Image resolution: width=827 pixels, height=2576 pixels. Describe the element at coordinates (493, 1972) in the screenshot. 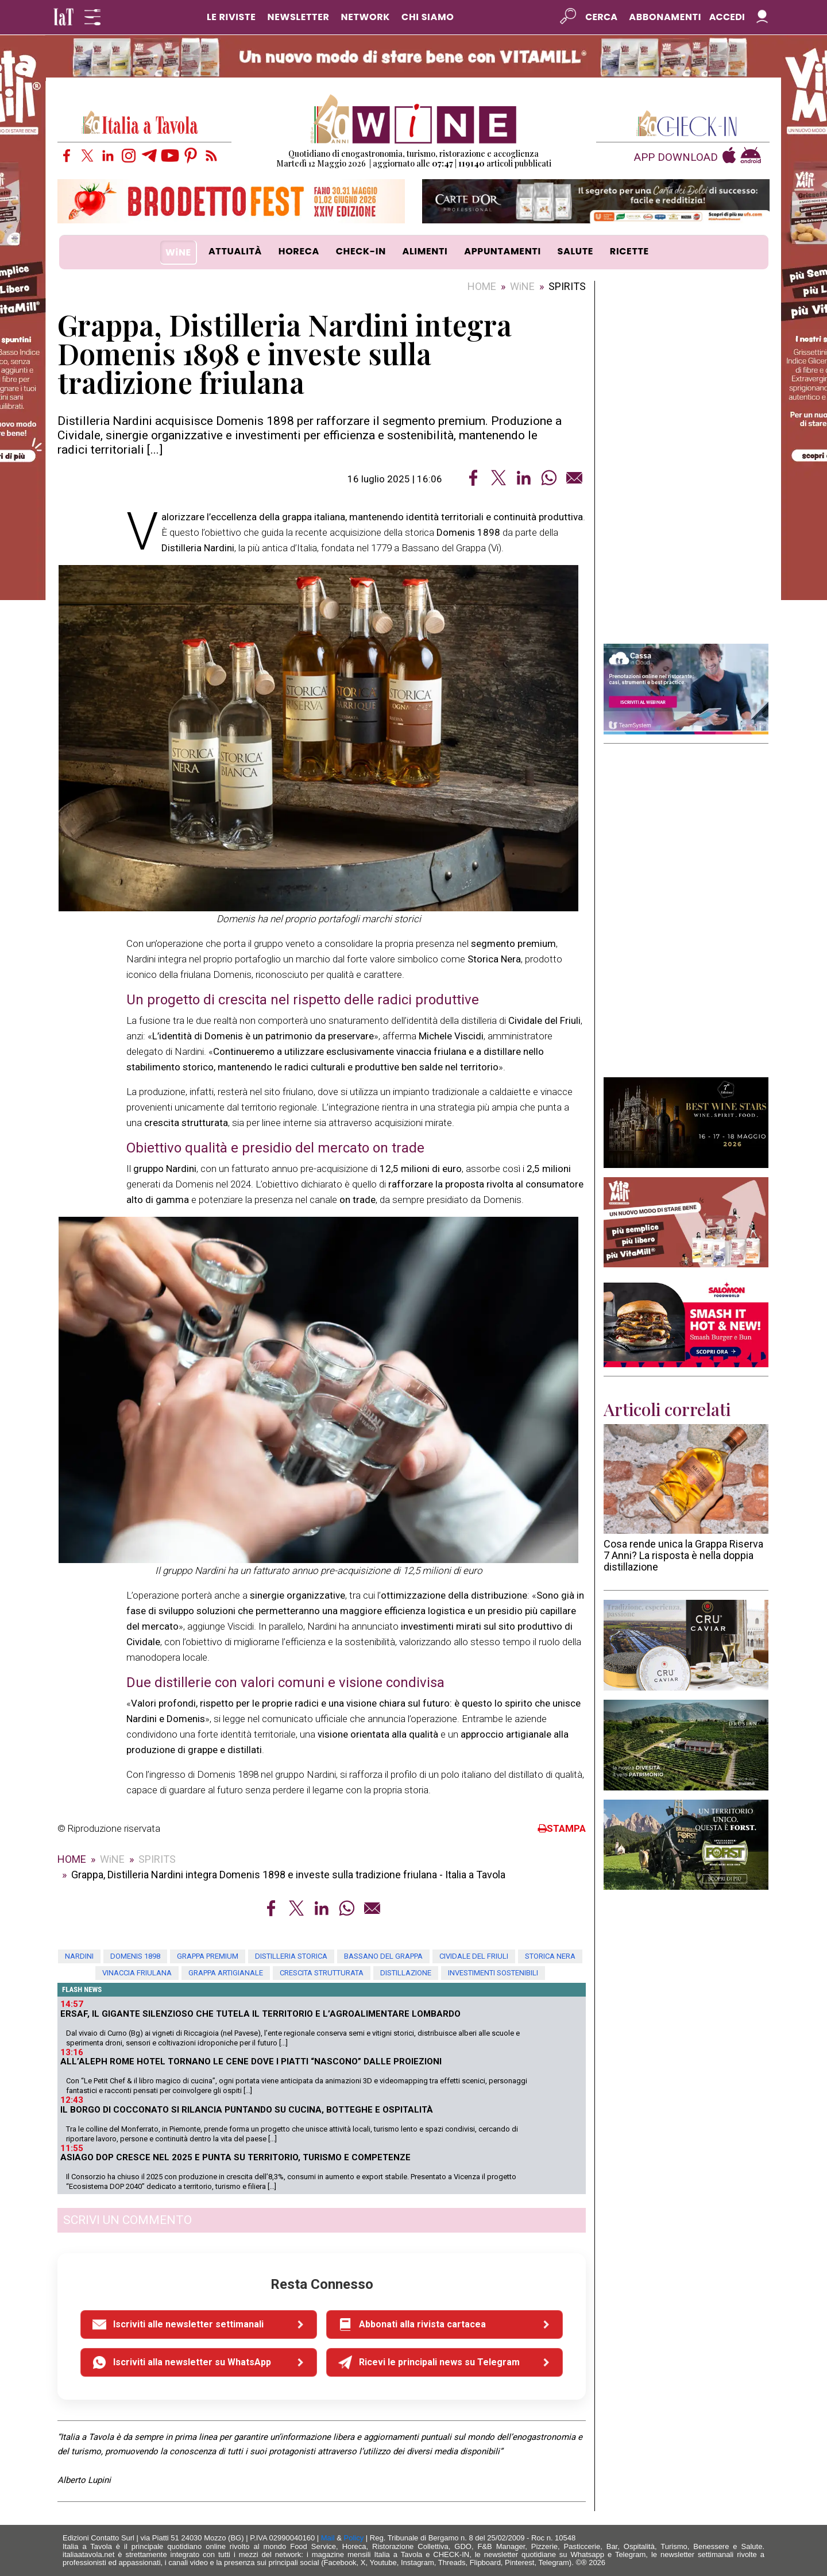

I see `investimenti sostenibili` at that location.